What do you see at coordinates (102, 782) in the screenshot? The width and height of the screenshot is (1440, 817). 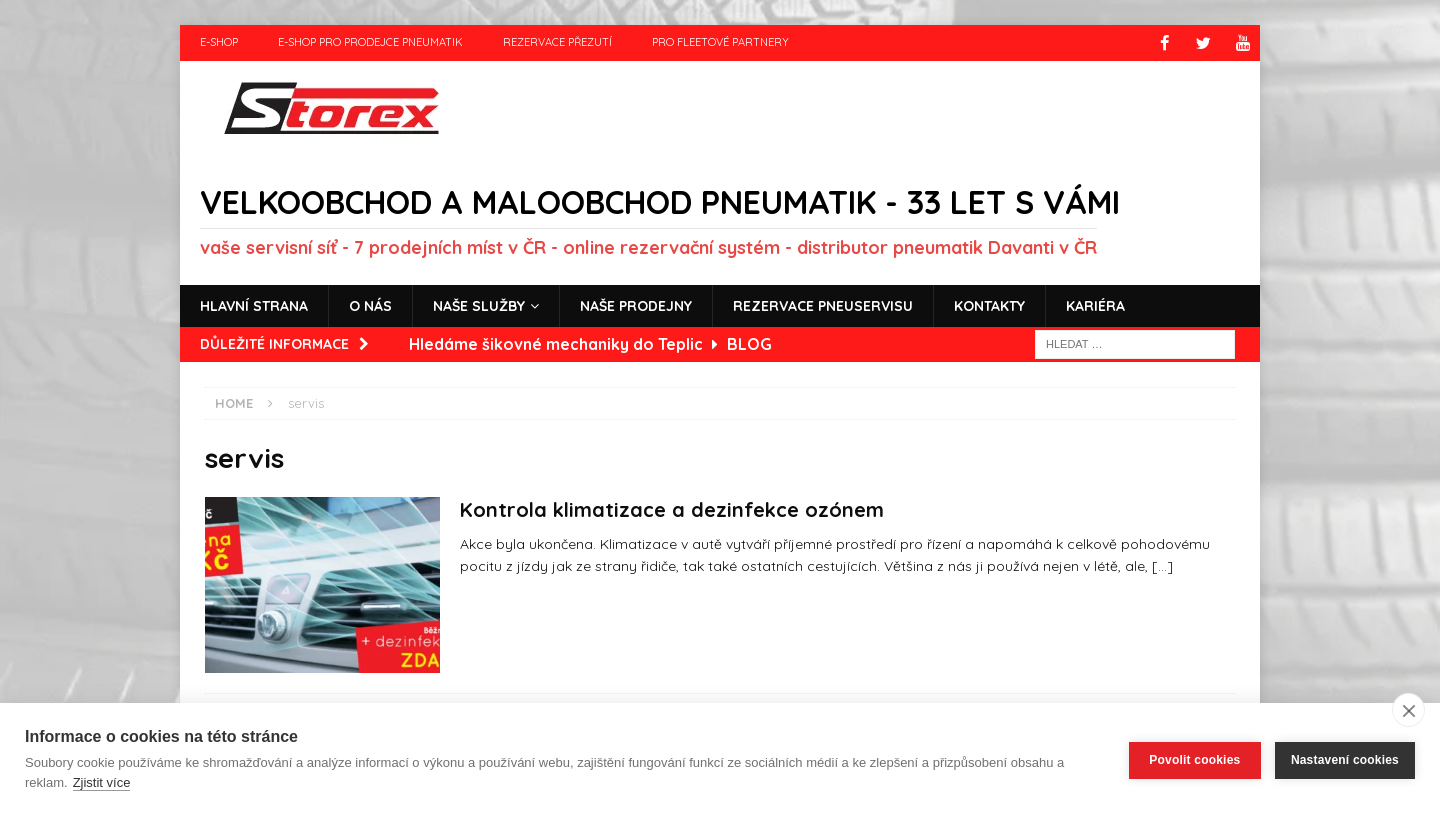 I see `Zjistit více` at bounding box center [102, 782].